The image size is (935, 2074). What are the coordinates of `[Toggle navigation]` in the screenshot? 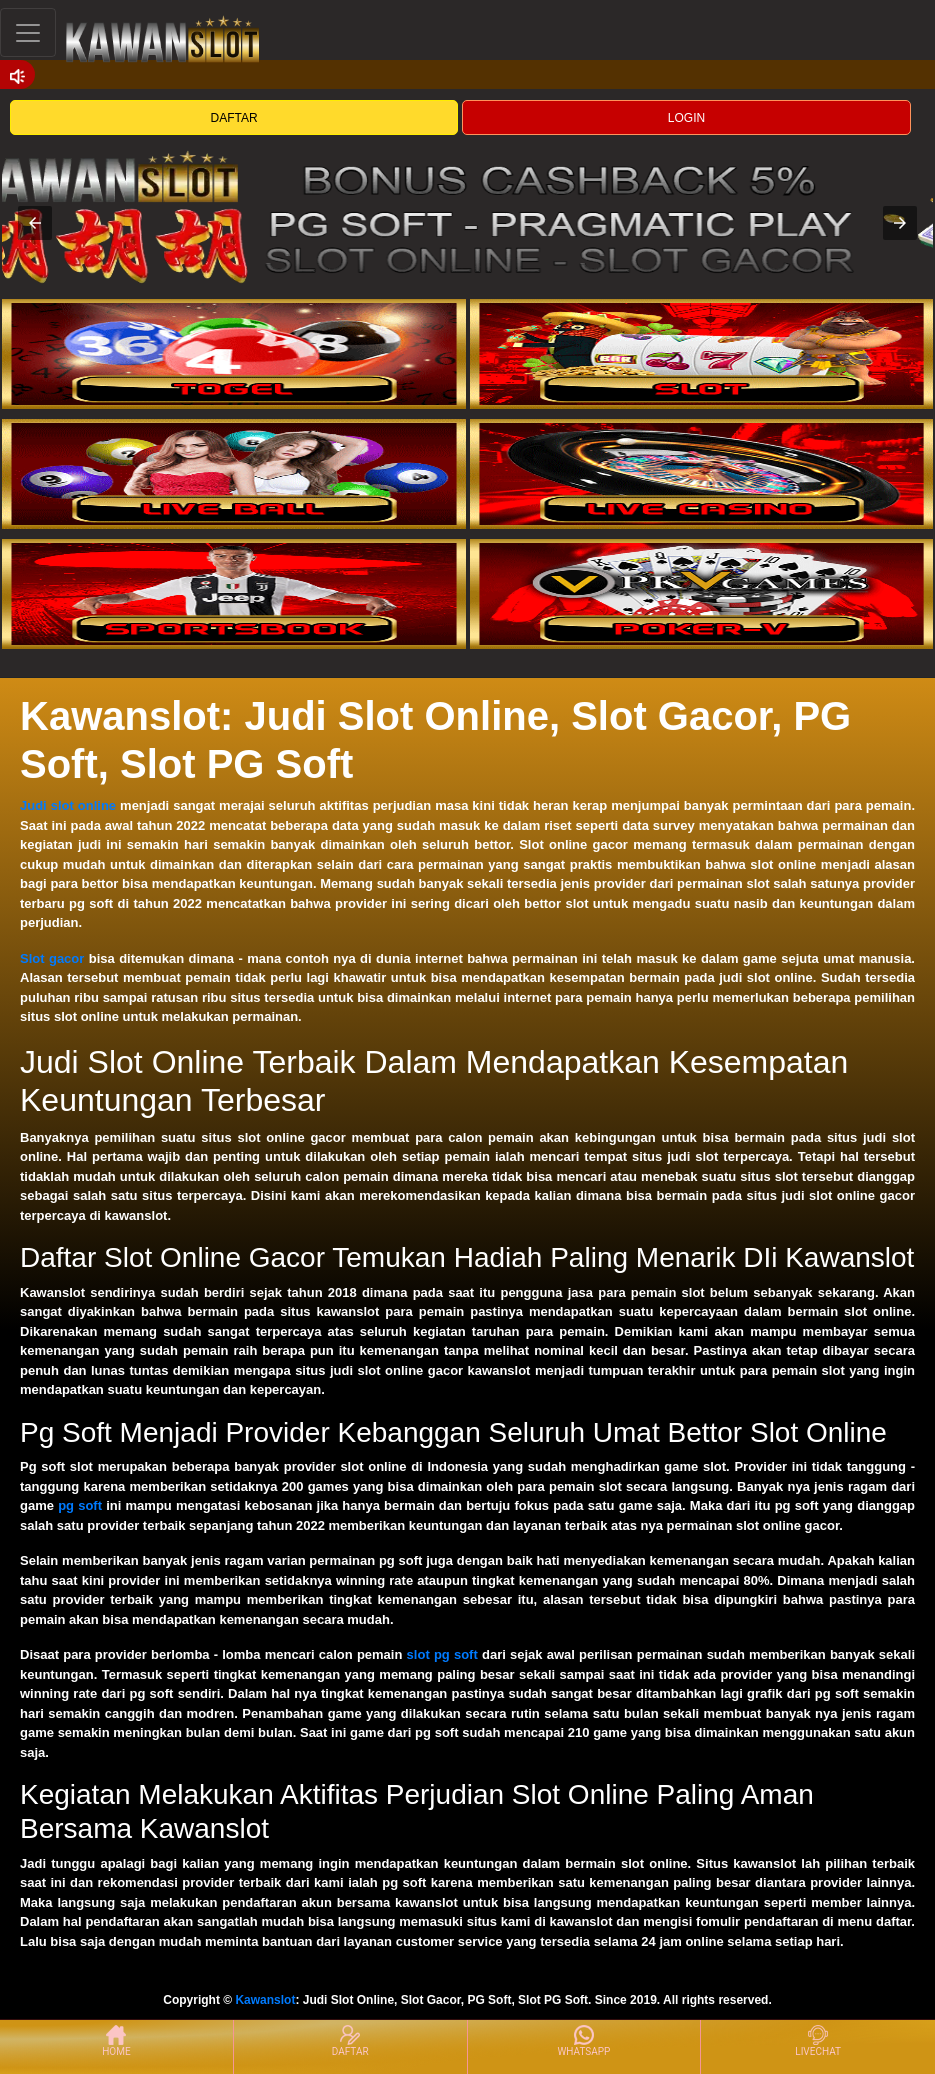 It's located at (28, 32).